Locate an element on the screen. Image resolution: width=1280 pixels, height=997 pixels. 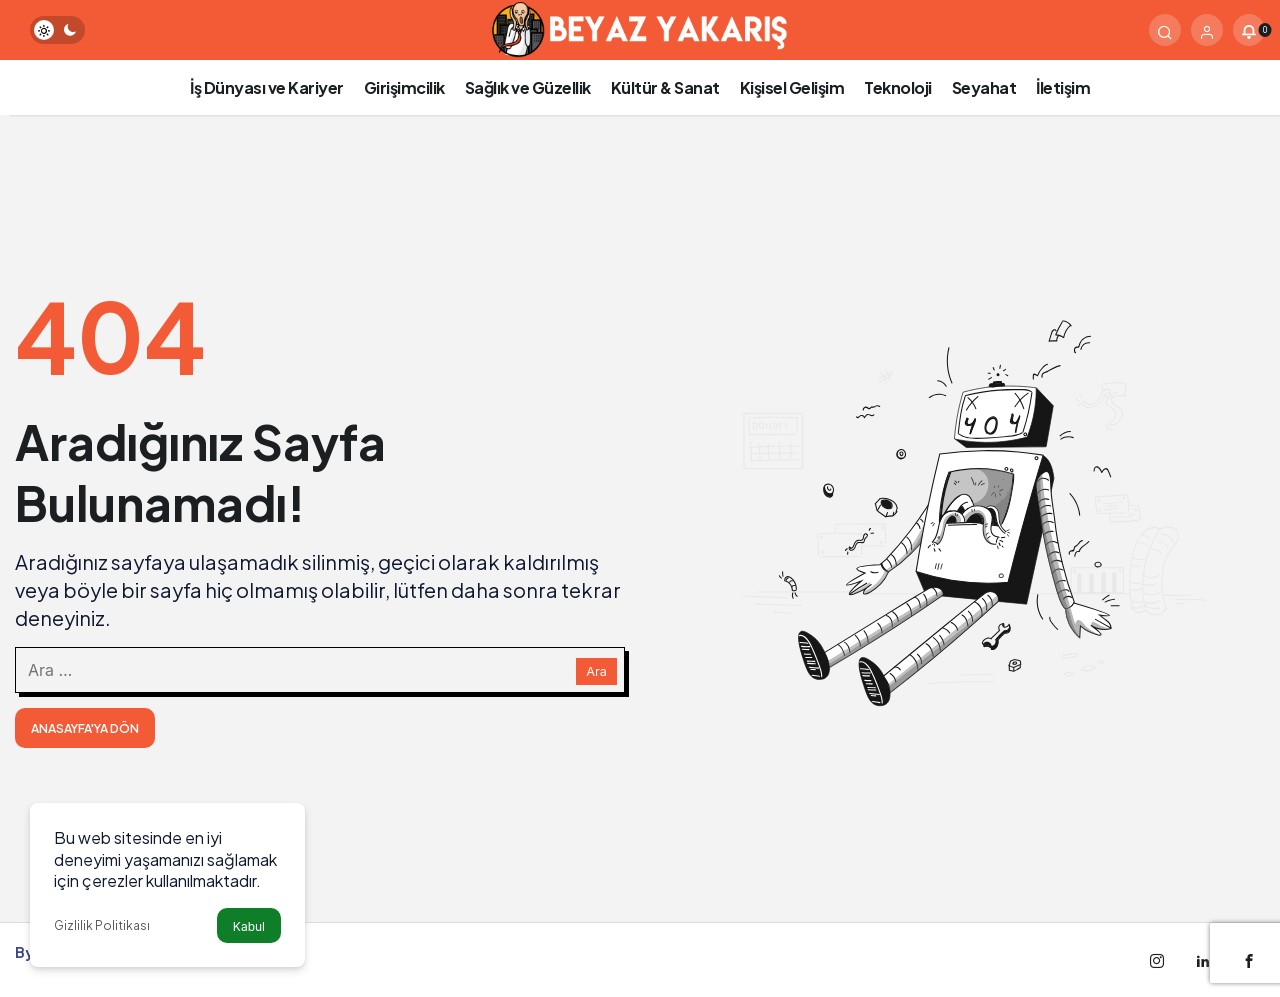
Gizlilik Politikası is located at coordinates (102, 925).